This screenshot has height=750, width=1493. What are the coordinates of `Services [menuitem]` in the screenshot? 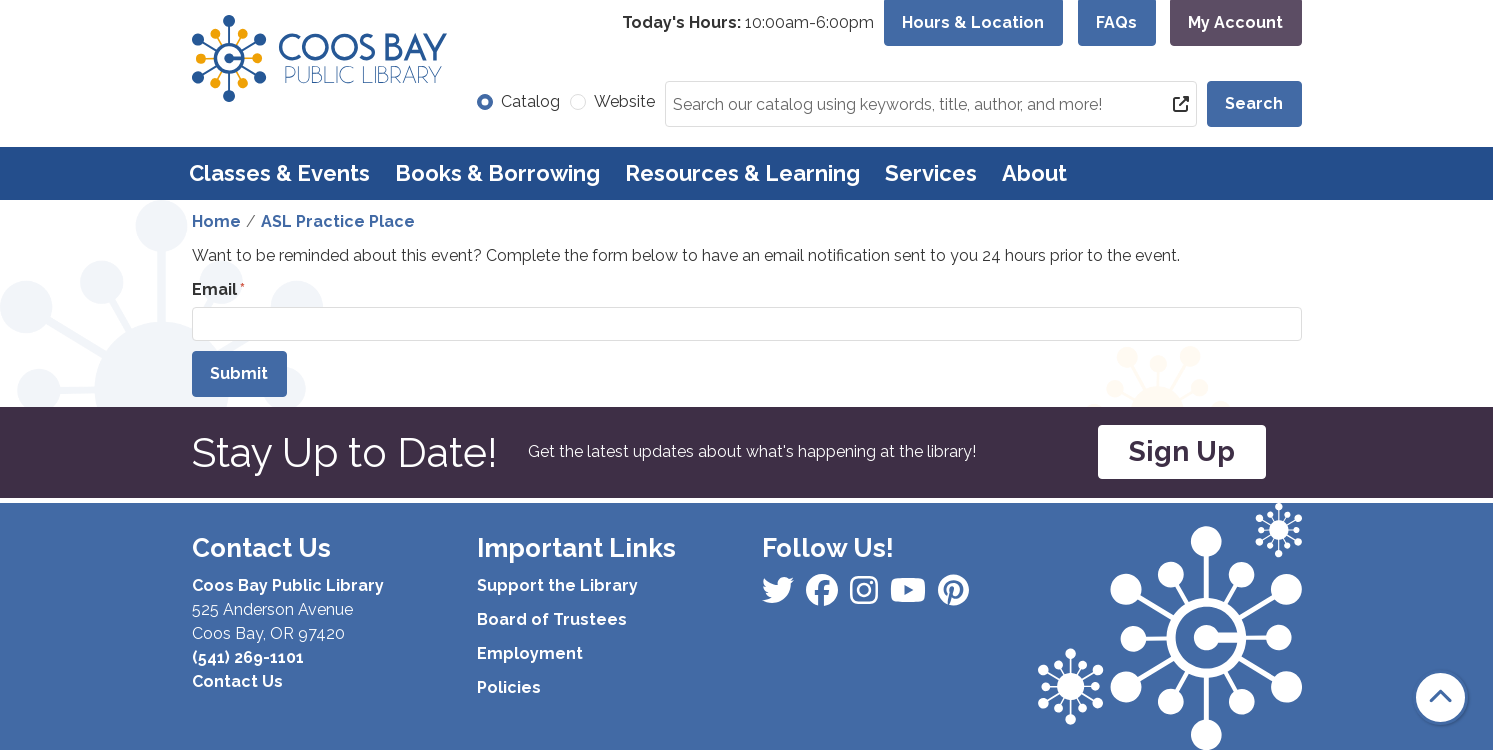 It's located at (931, 173).